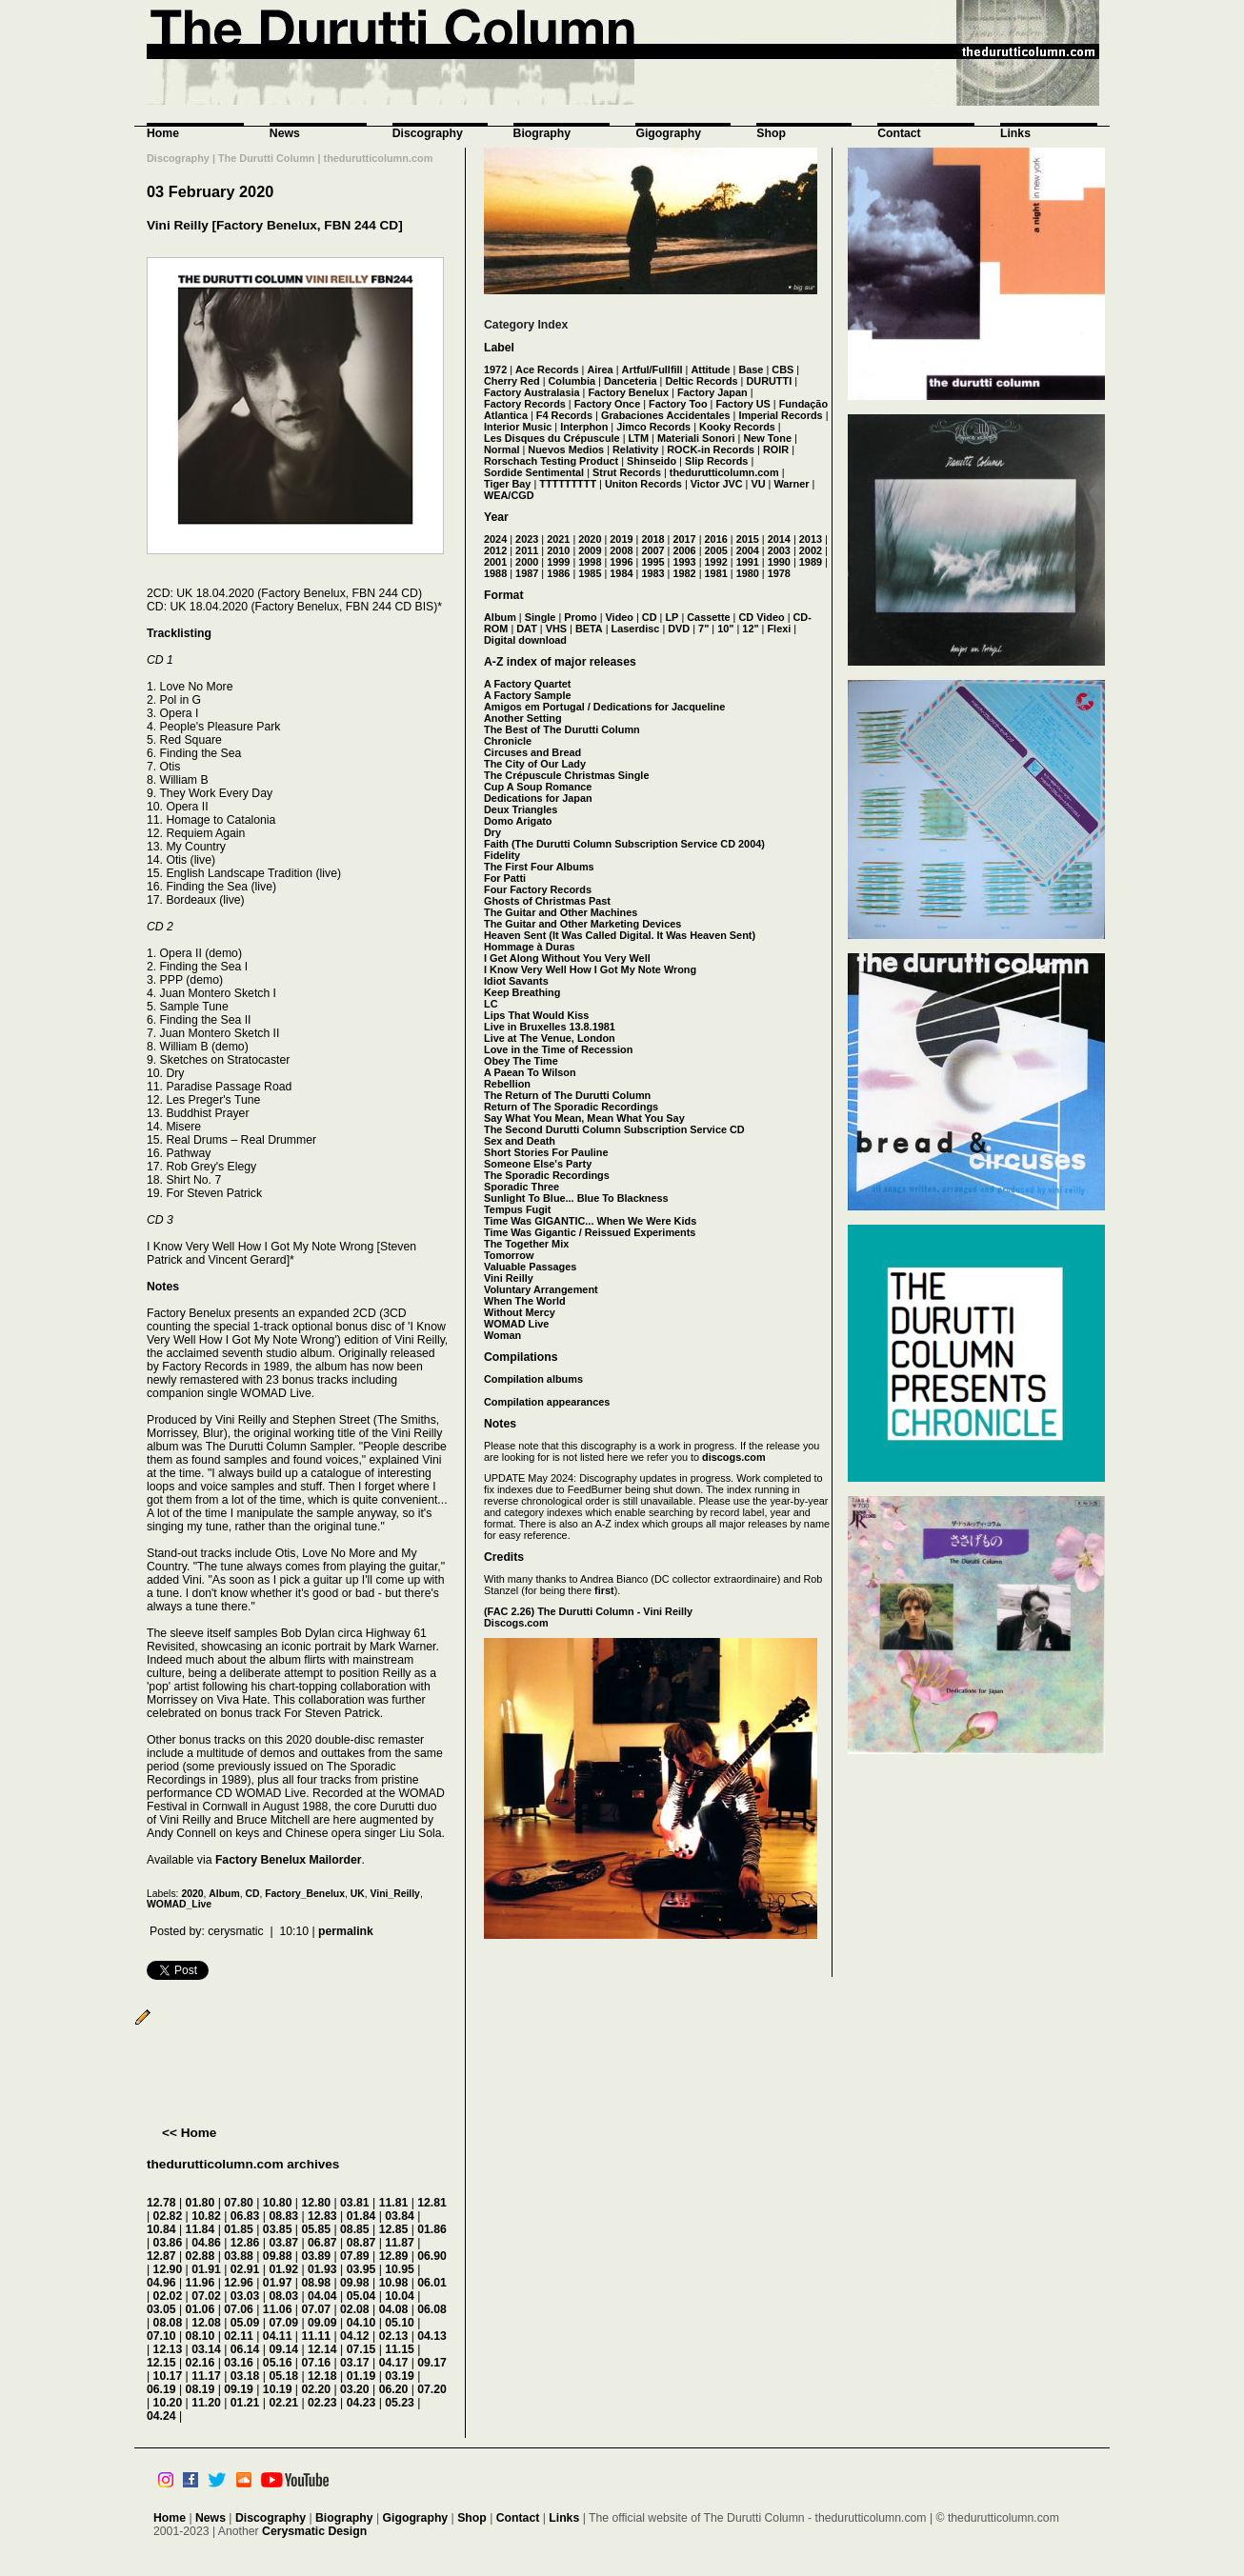  I want to click on 09.14, so click(283, 2349).